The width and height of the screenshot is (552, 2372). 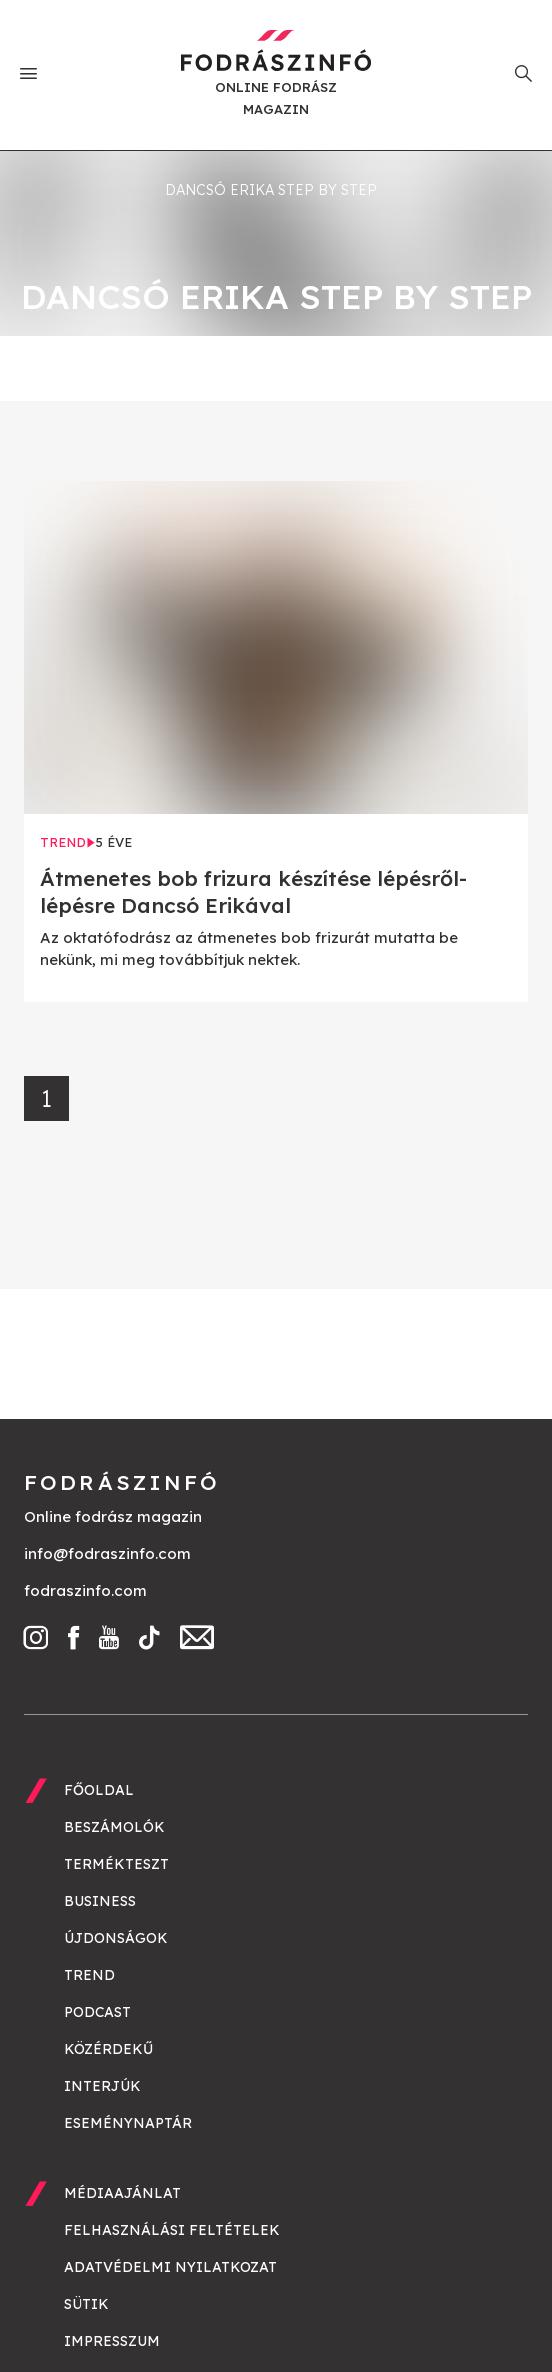 What do you see at coordinates (107, 1553) in the screenshot?
I see `info@fodraszinfo.com` at bounding box center [107, 1553].